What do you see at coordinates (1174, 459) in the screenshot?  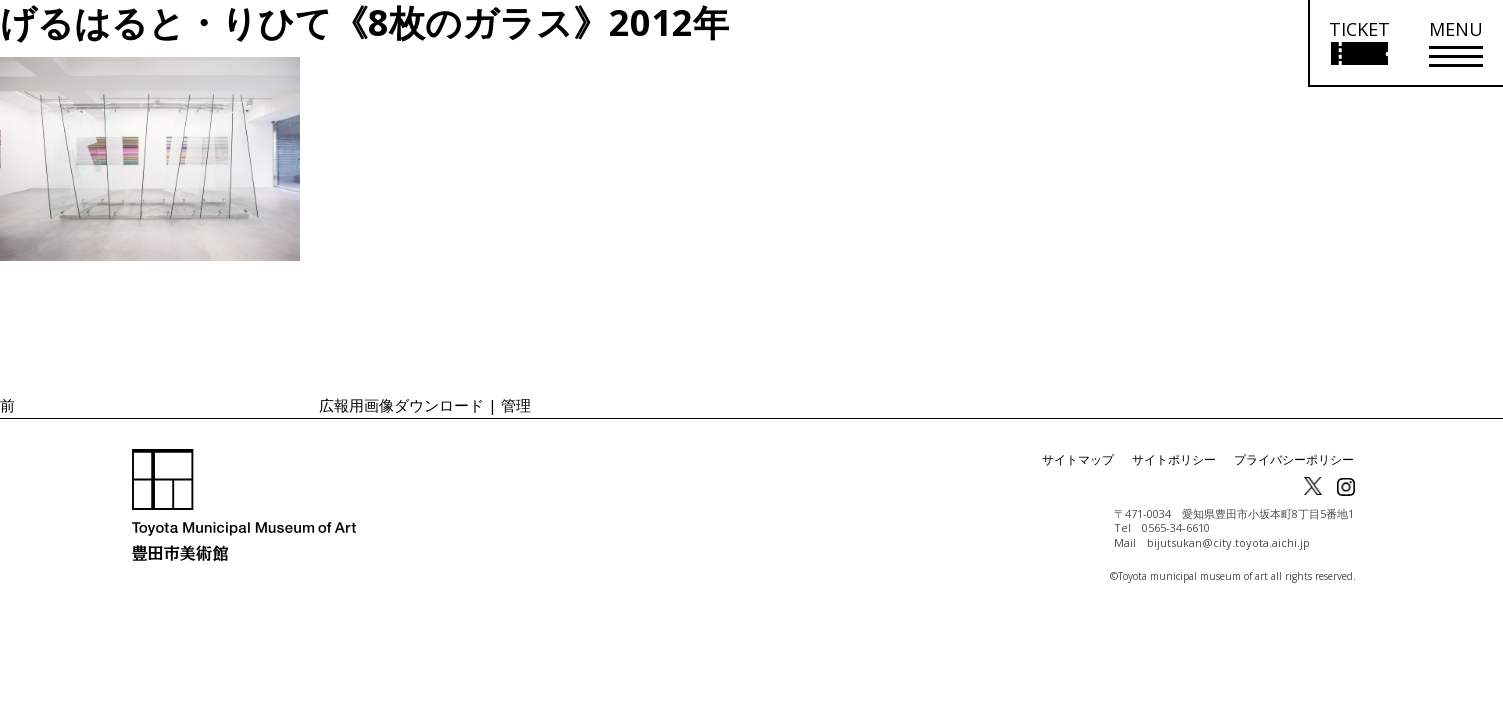 I see `サイトポリシー` at bounding box center [1174, 459].